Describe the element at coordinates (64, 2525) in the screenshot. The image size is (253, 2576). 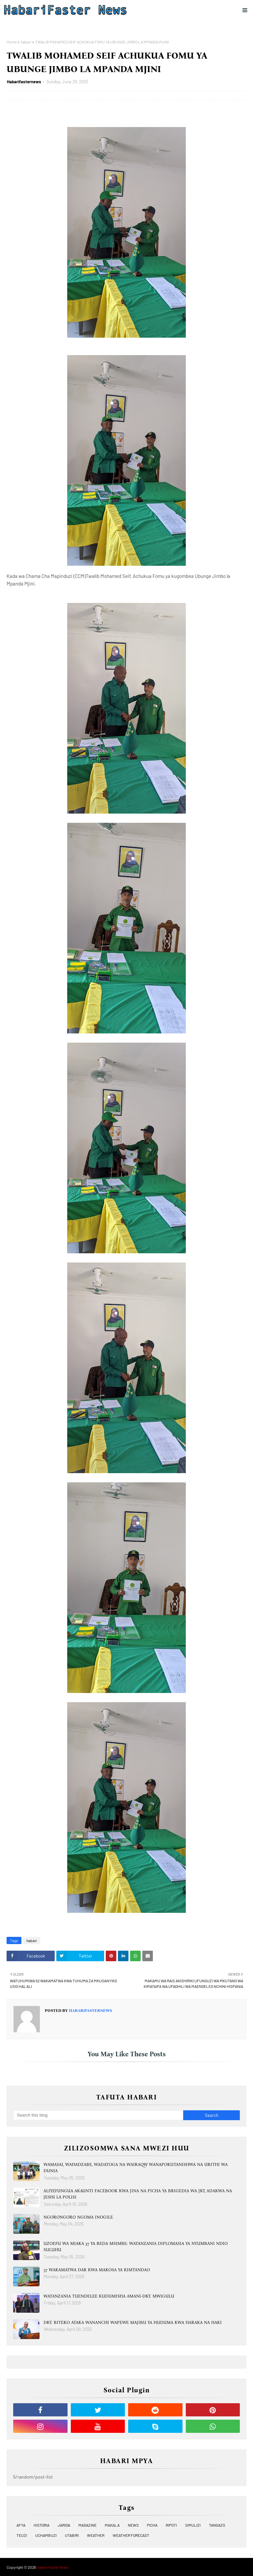
I see `JARIDA` at that location.